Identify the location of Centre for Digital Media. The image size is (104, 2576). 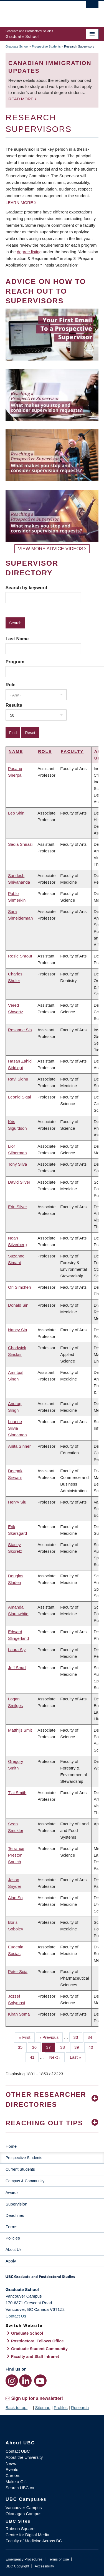
(27, 2534).